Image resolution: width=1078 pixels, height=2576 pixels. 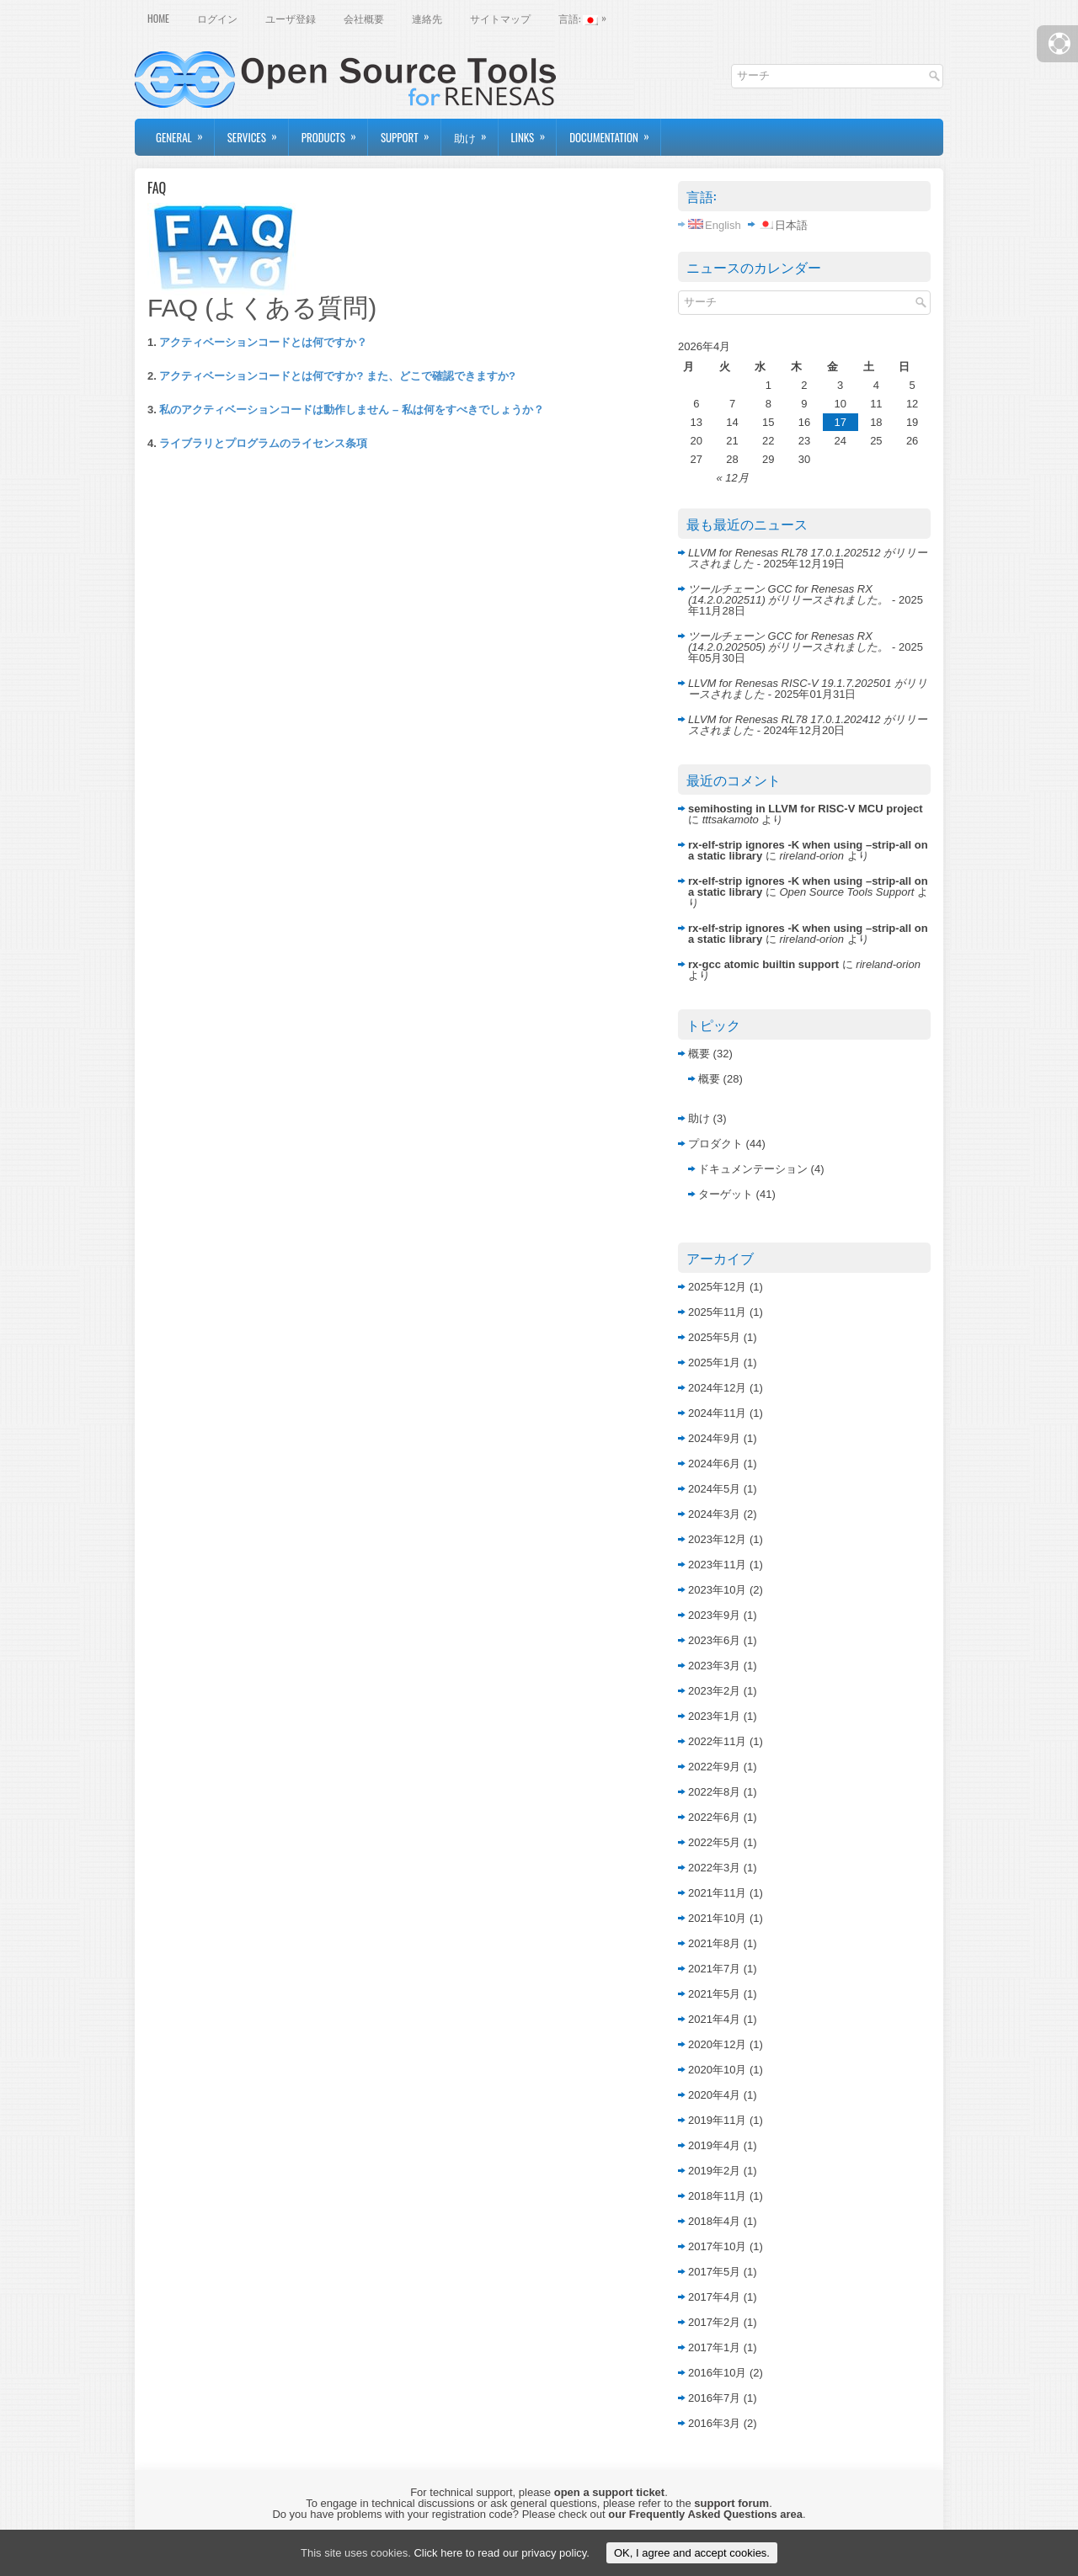 What do you see at coordinates (714, 1362) in the screenshot?
I see `2025年1月` at bounding box center [714, 1362].